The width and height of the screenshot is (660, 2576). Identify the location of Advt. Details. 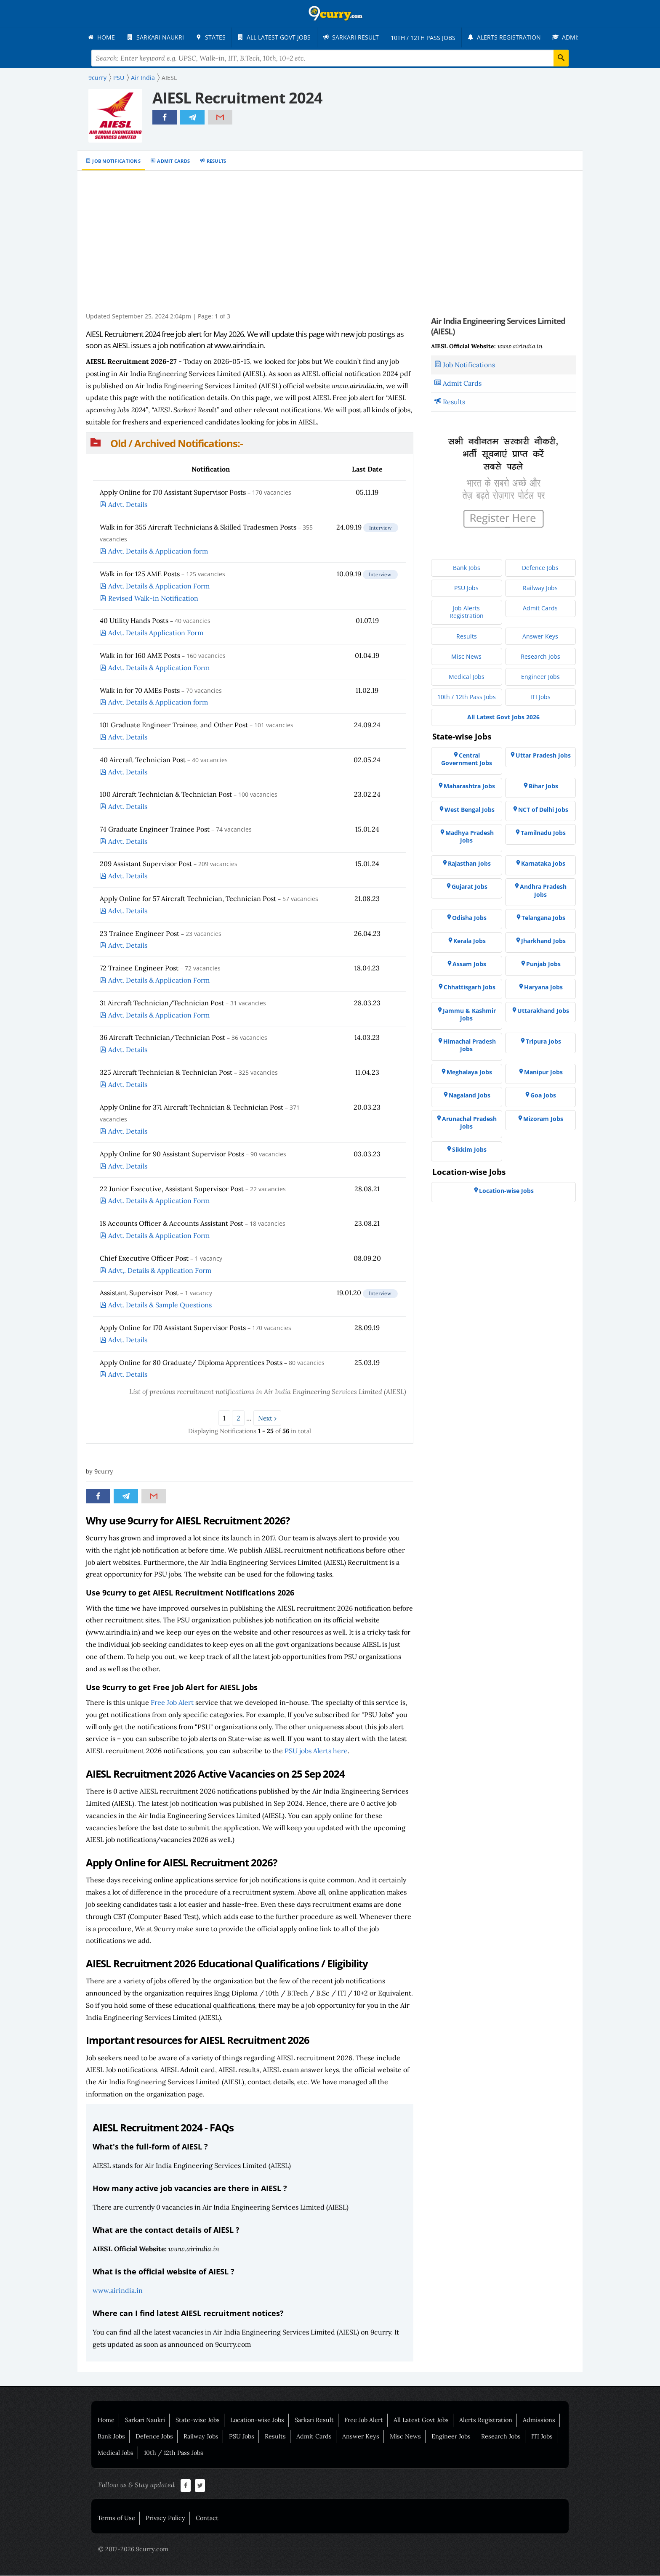
(127, 505).